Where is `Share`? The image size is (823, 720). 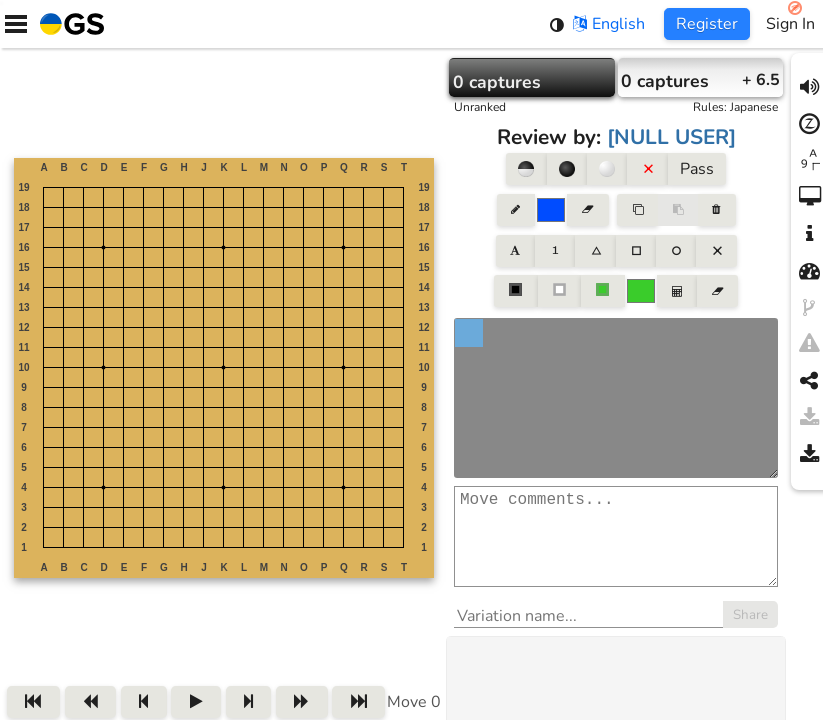 Share is located at coordinates (750, 635).